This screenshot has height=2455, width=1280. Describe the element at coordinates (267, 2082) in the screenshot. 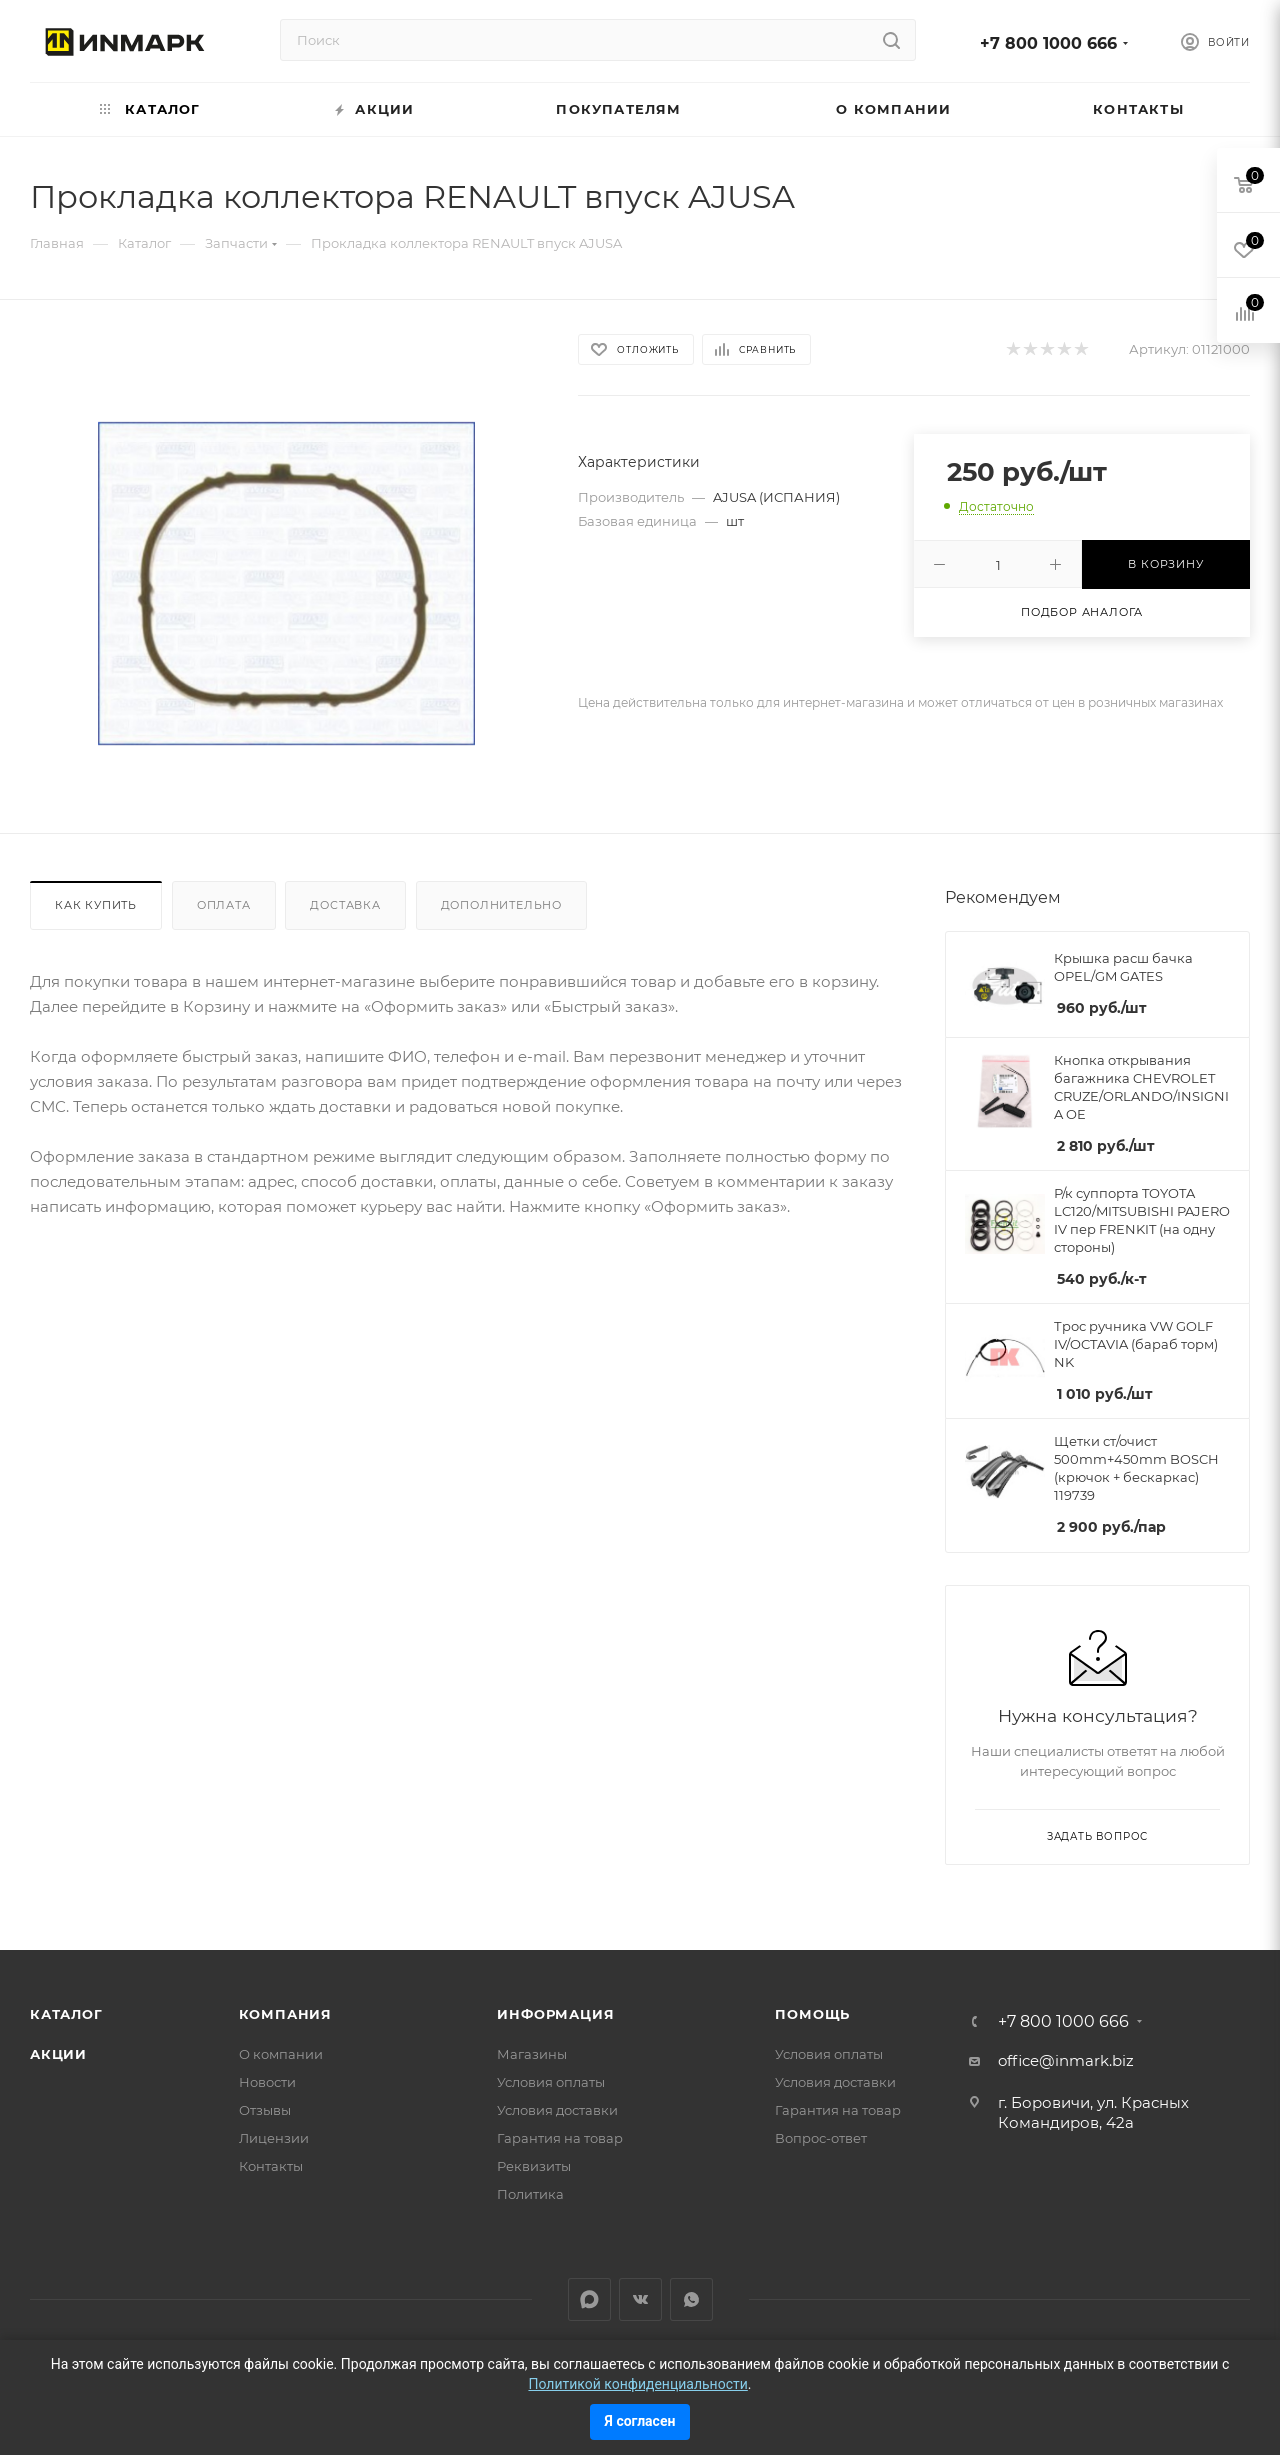

I see `Новости` at that location.